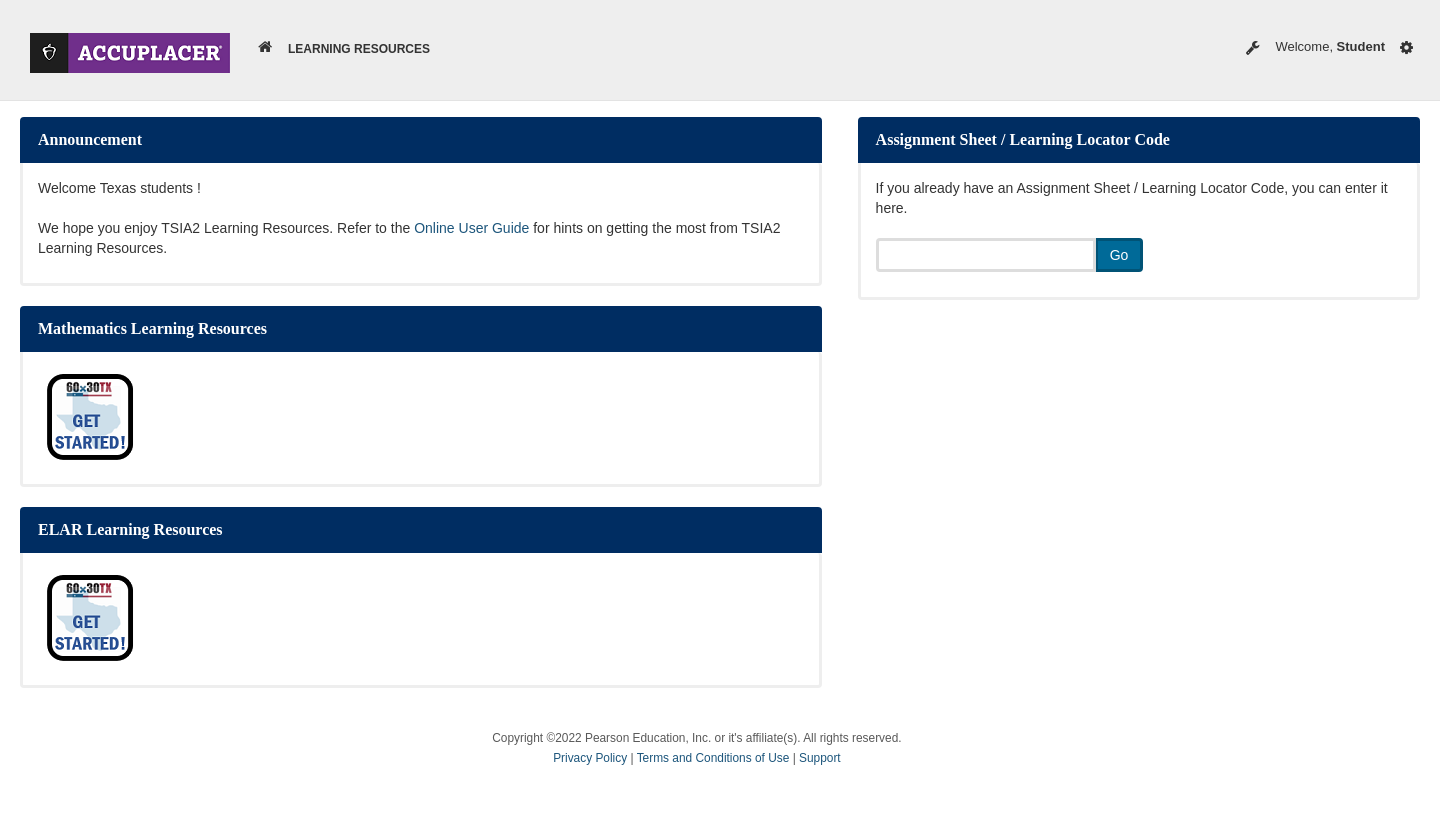 This screenshot has width=1440, height=838. Describe the element at coordinates (359, 49) in the screenshot. I see `Learning Resources` at that location.